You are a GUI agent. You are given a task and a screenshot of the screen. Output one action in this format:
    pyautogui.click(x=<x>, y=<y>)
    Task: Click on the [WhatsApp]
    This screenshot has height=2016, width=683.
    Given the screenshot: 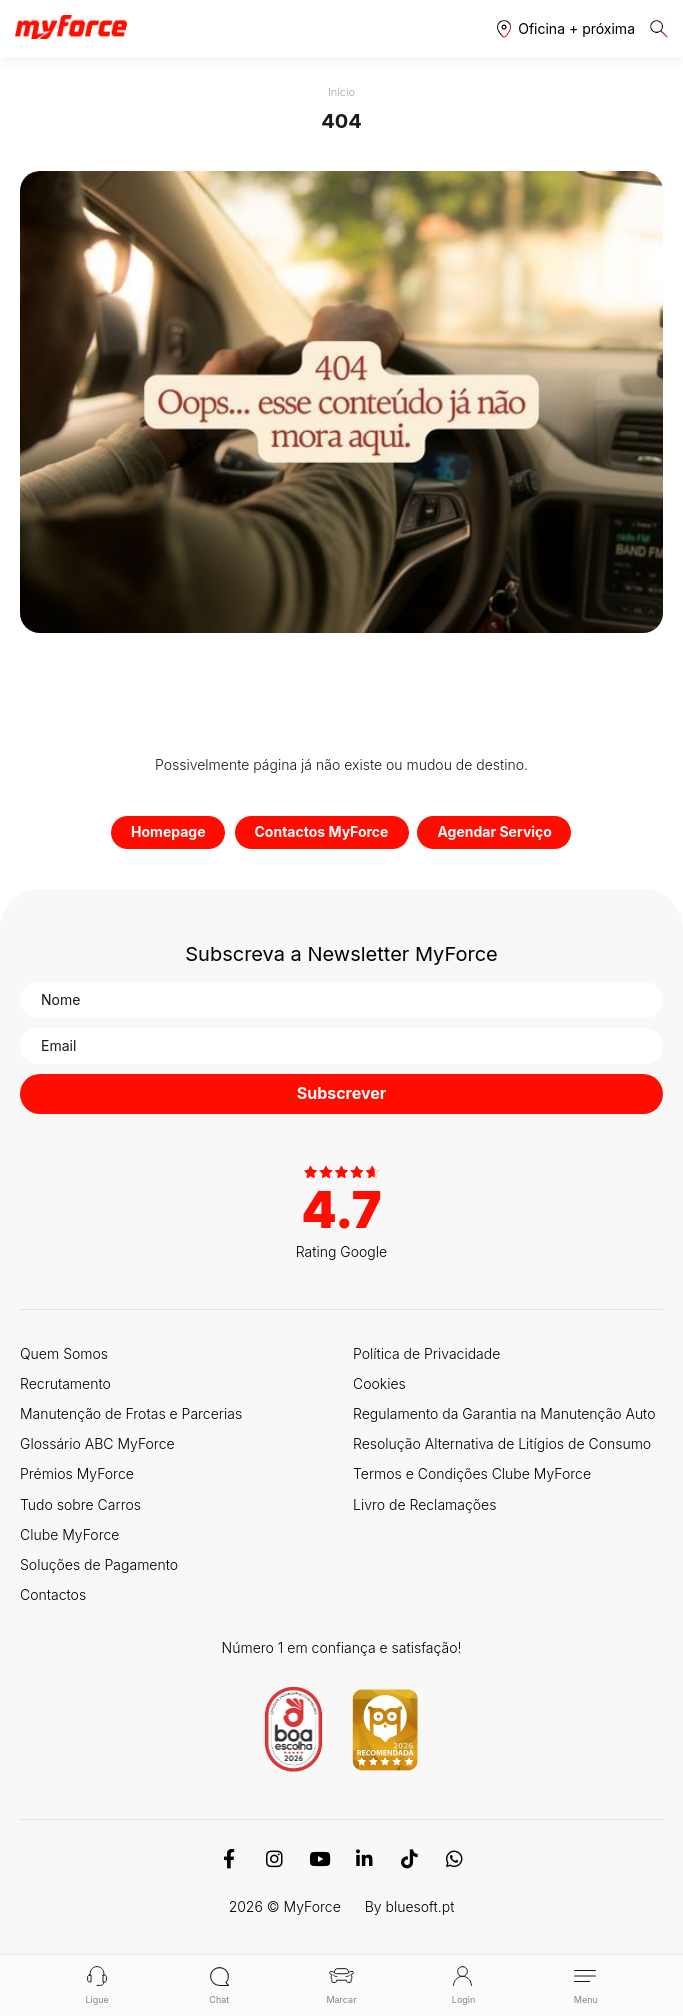 What is the action you would take?
    pyautogui.click(x=454, y=1859)
    